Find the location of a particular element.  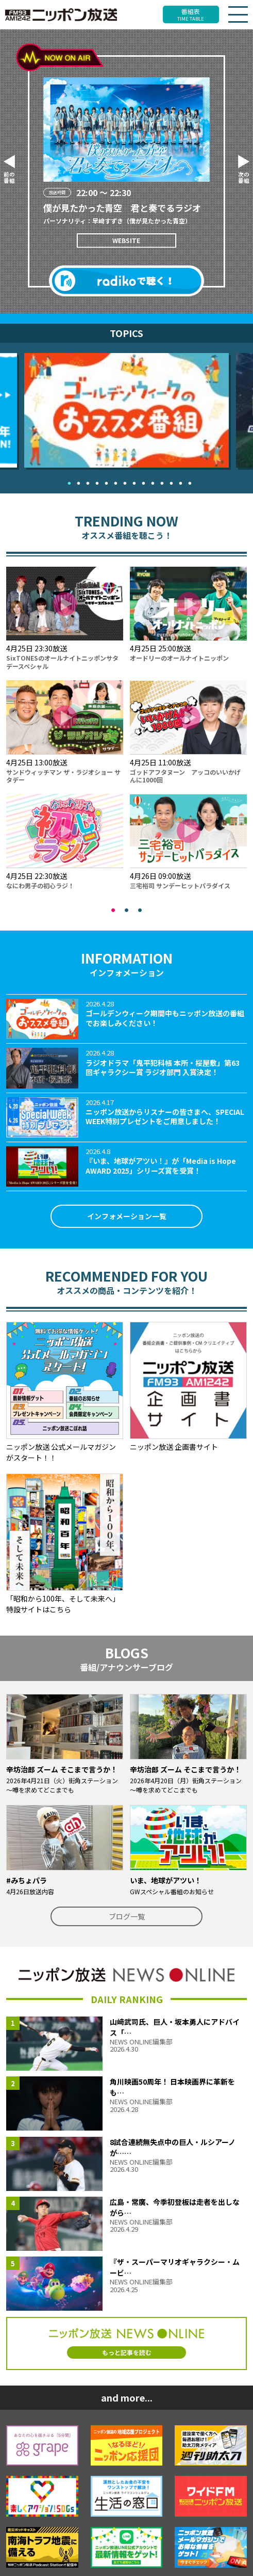

7 [tab] is located at coordinates (122, 480).